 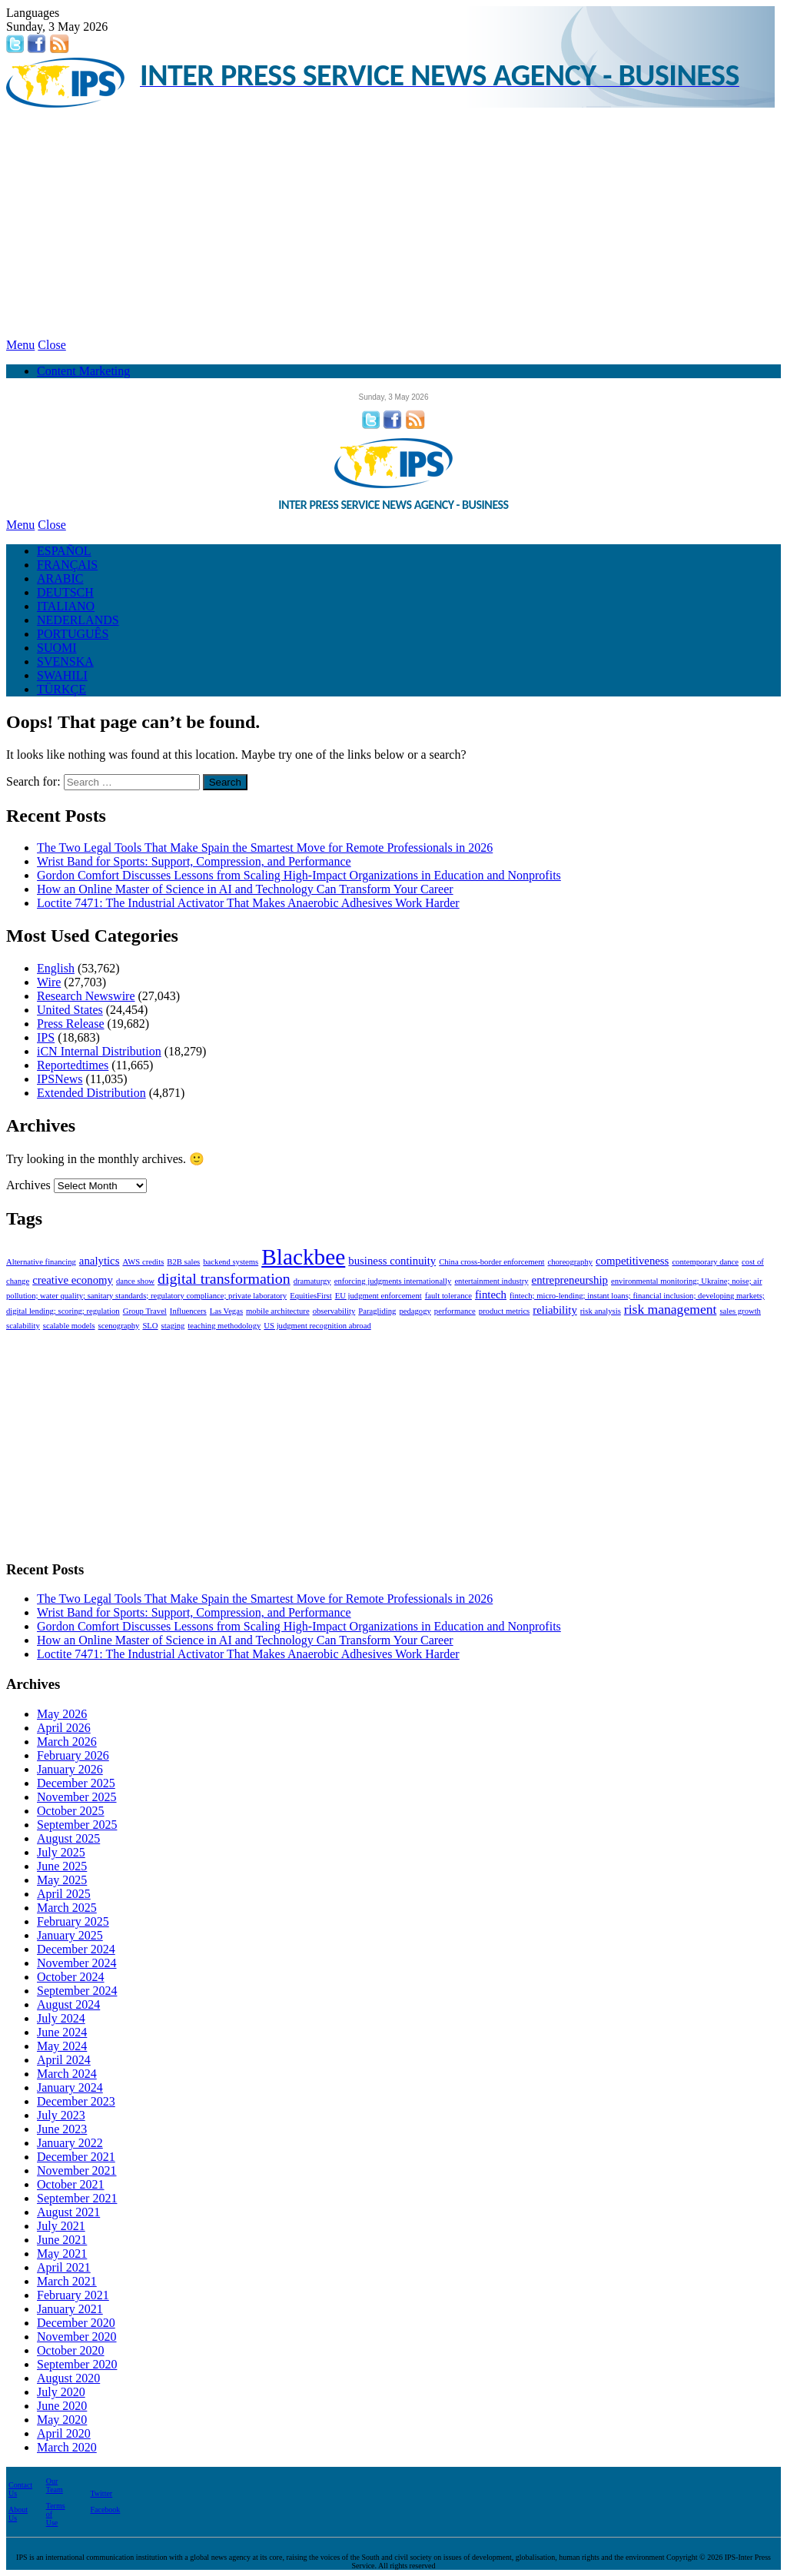 I want to click on January 2024, so click(x=70, y=2087).